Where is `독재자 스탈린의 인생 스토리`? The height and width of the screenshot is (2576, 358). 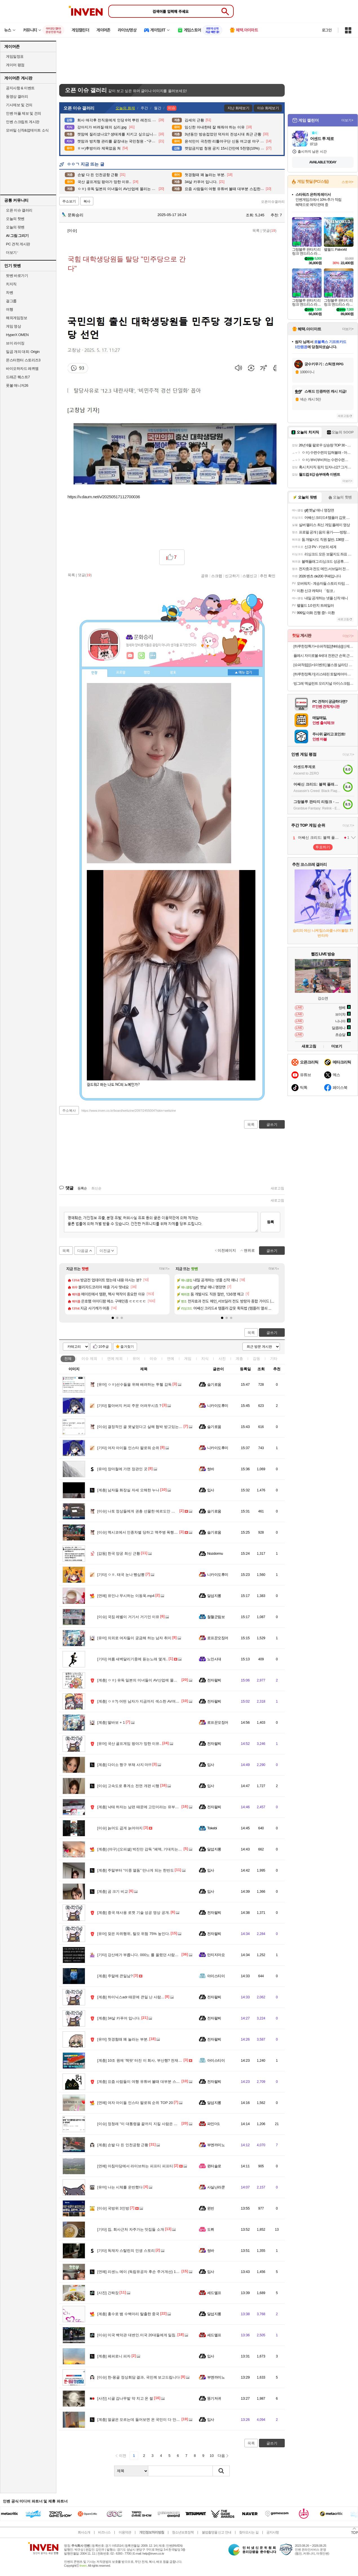
독재자 스탈린의 인생 스토리 is located at coordinates (126, 2250).